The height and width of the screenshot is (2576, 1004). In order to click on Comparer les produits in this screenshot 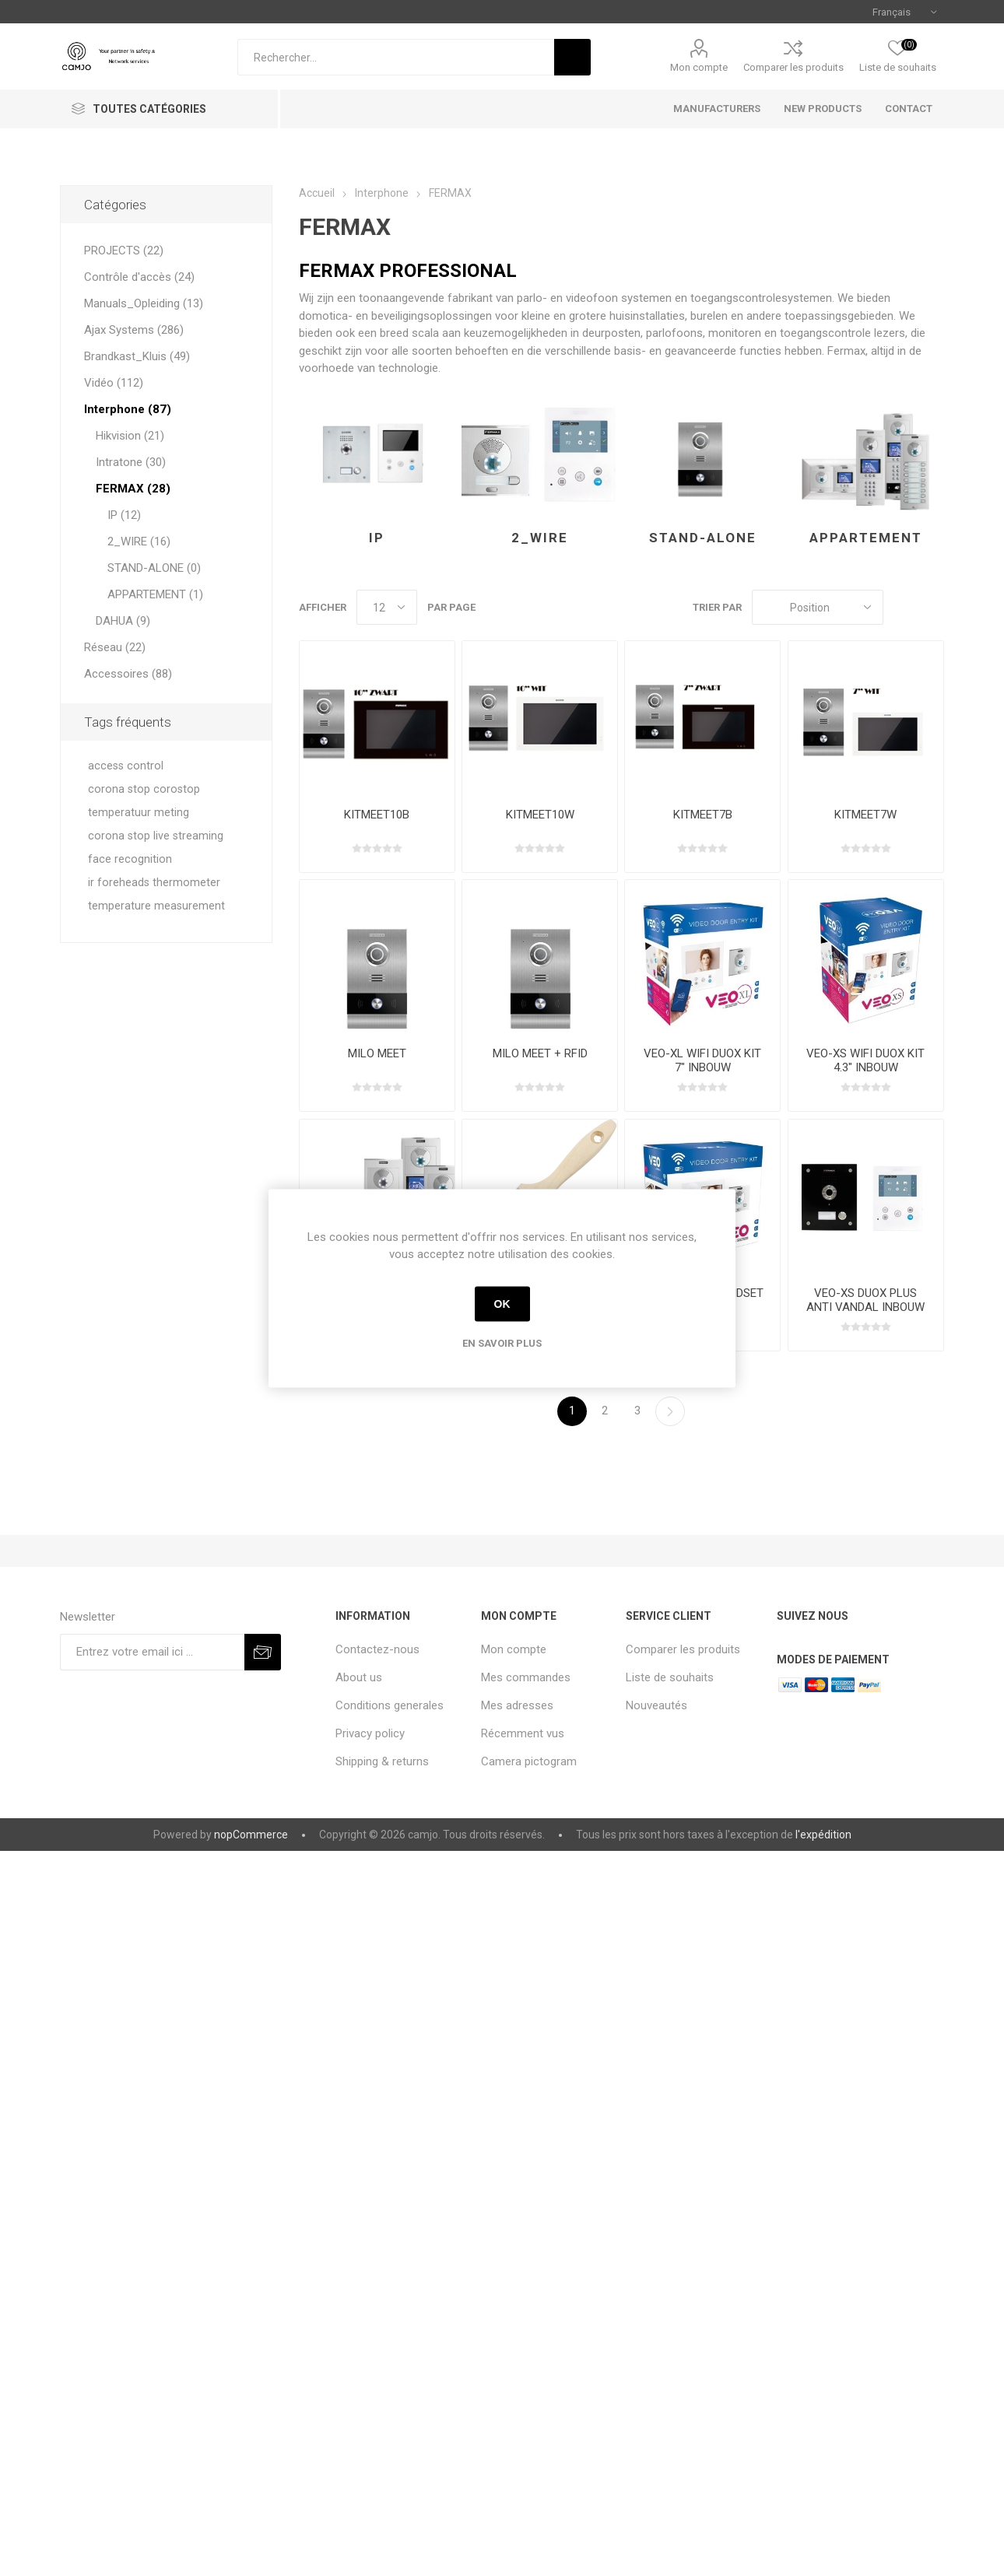, I will do `click(793, 67)`.